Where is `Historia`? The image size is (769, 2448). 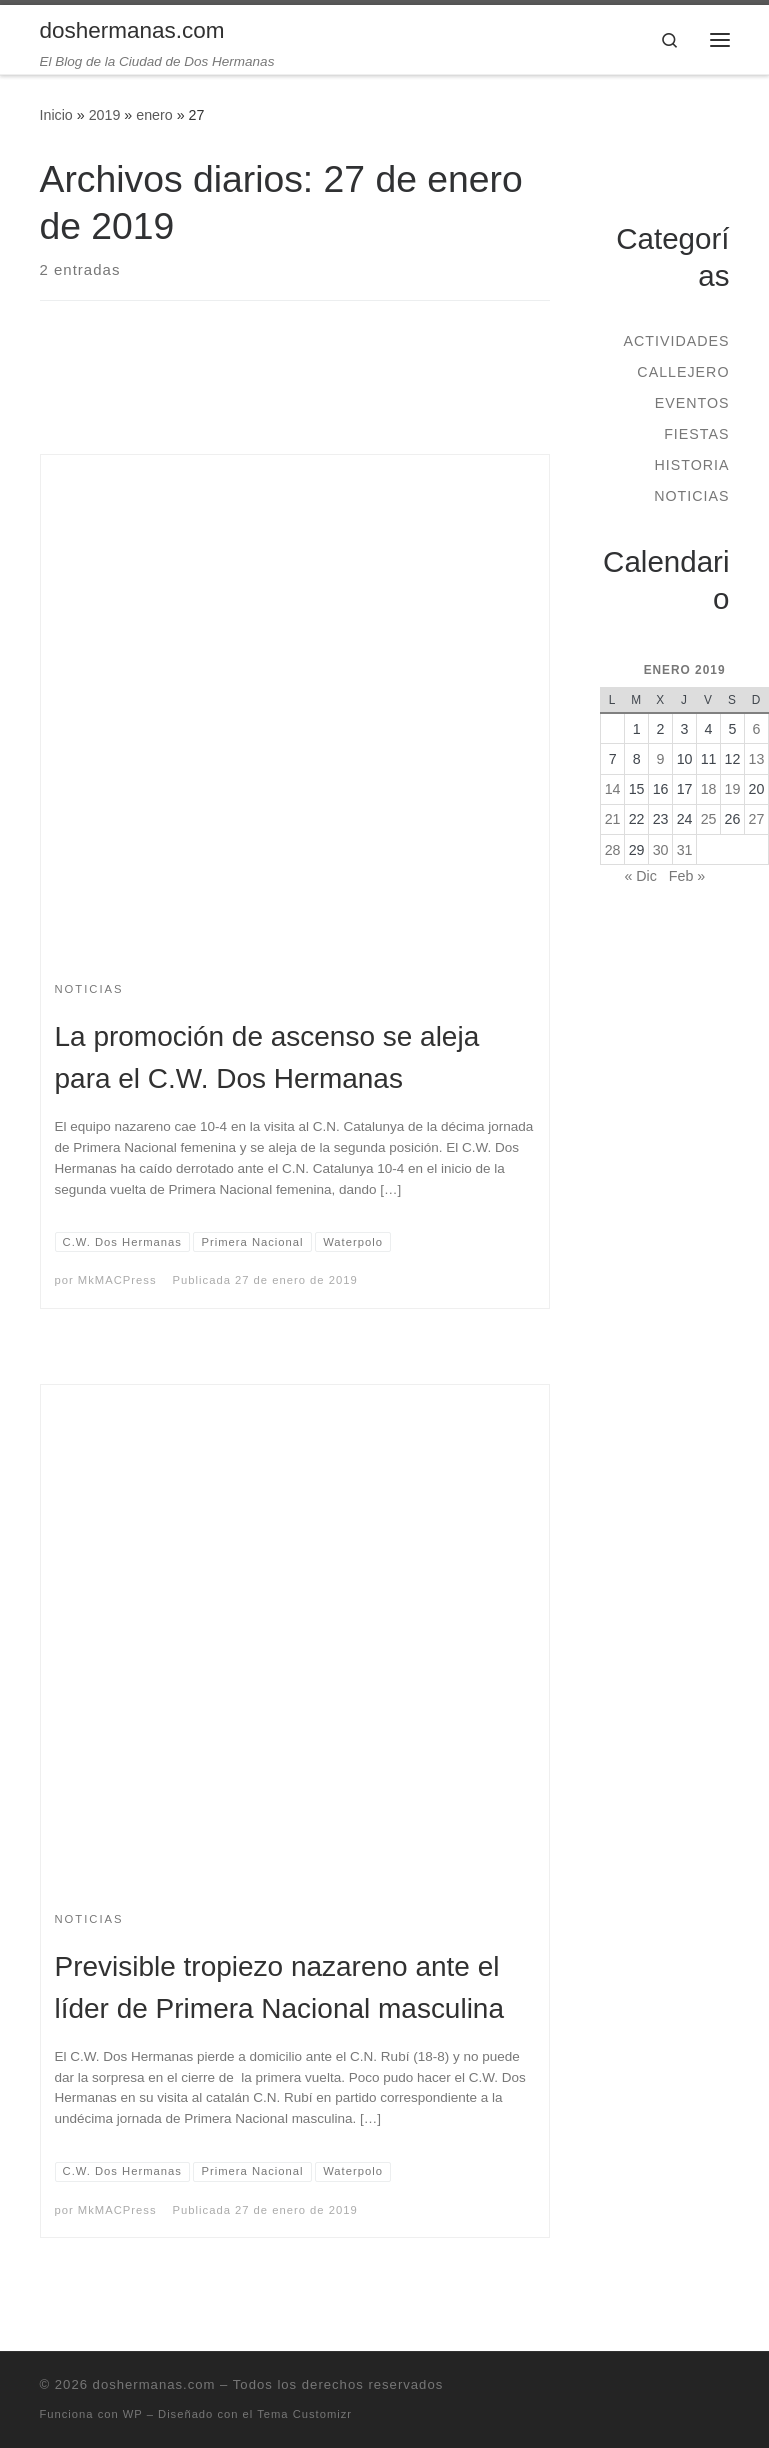
Historia is located at coordinates (691, 465).